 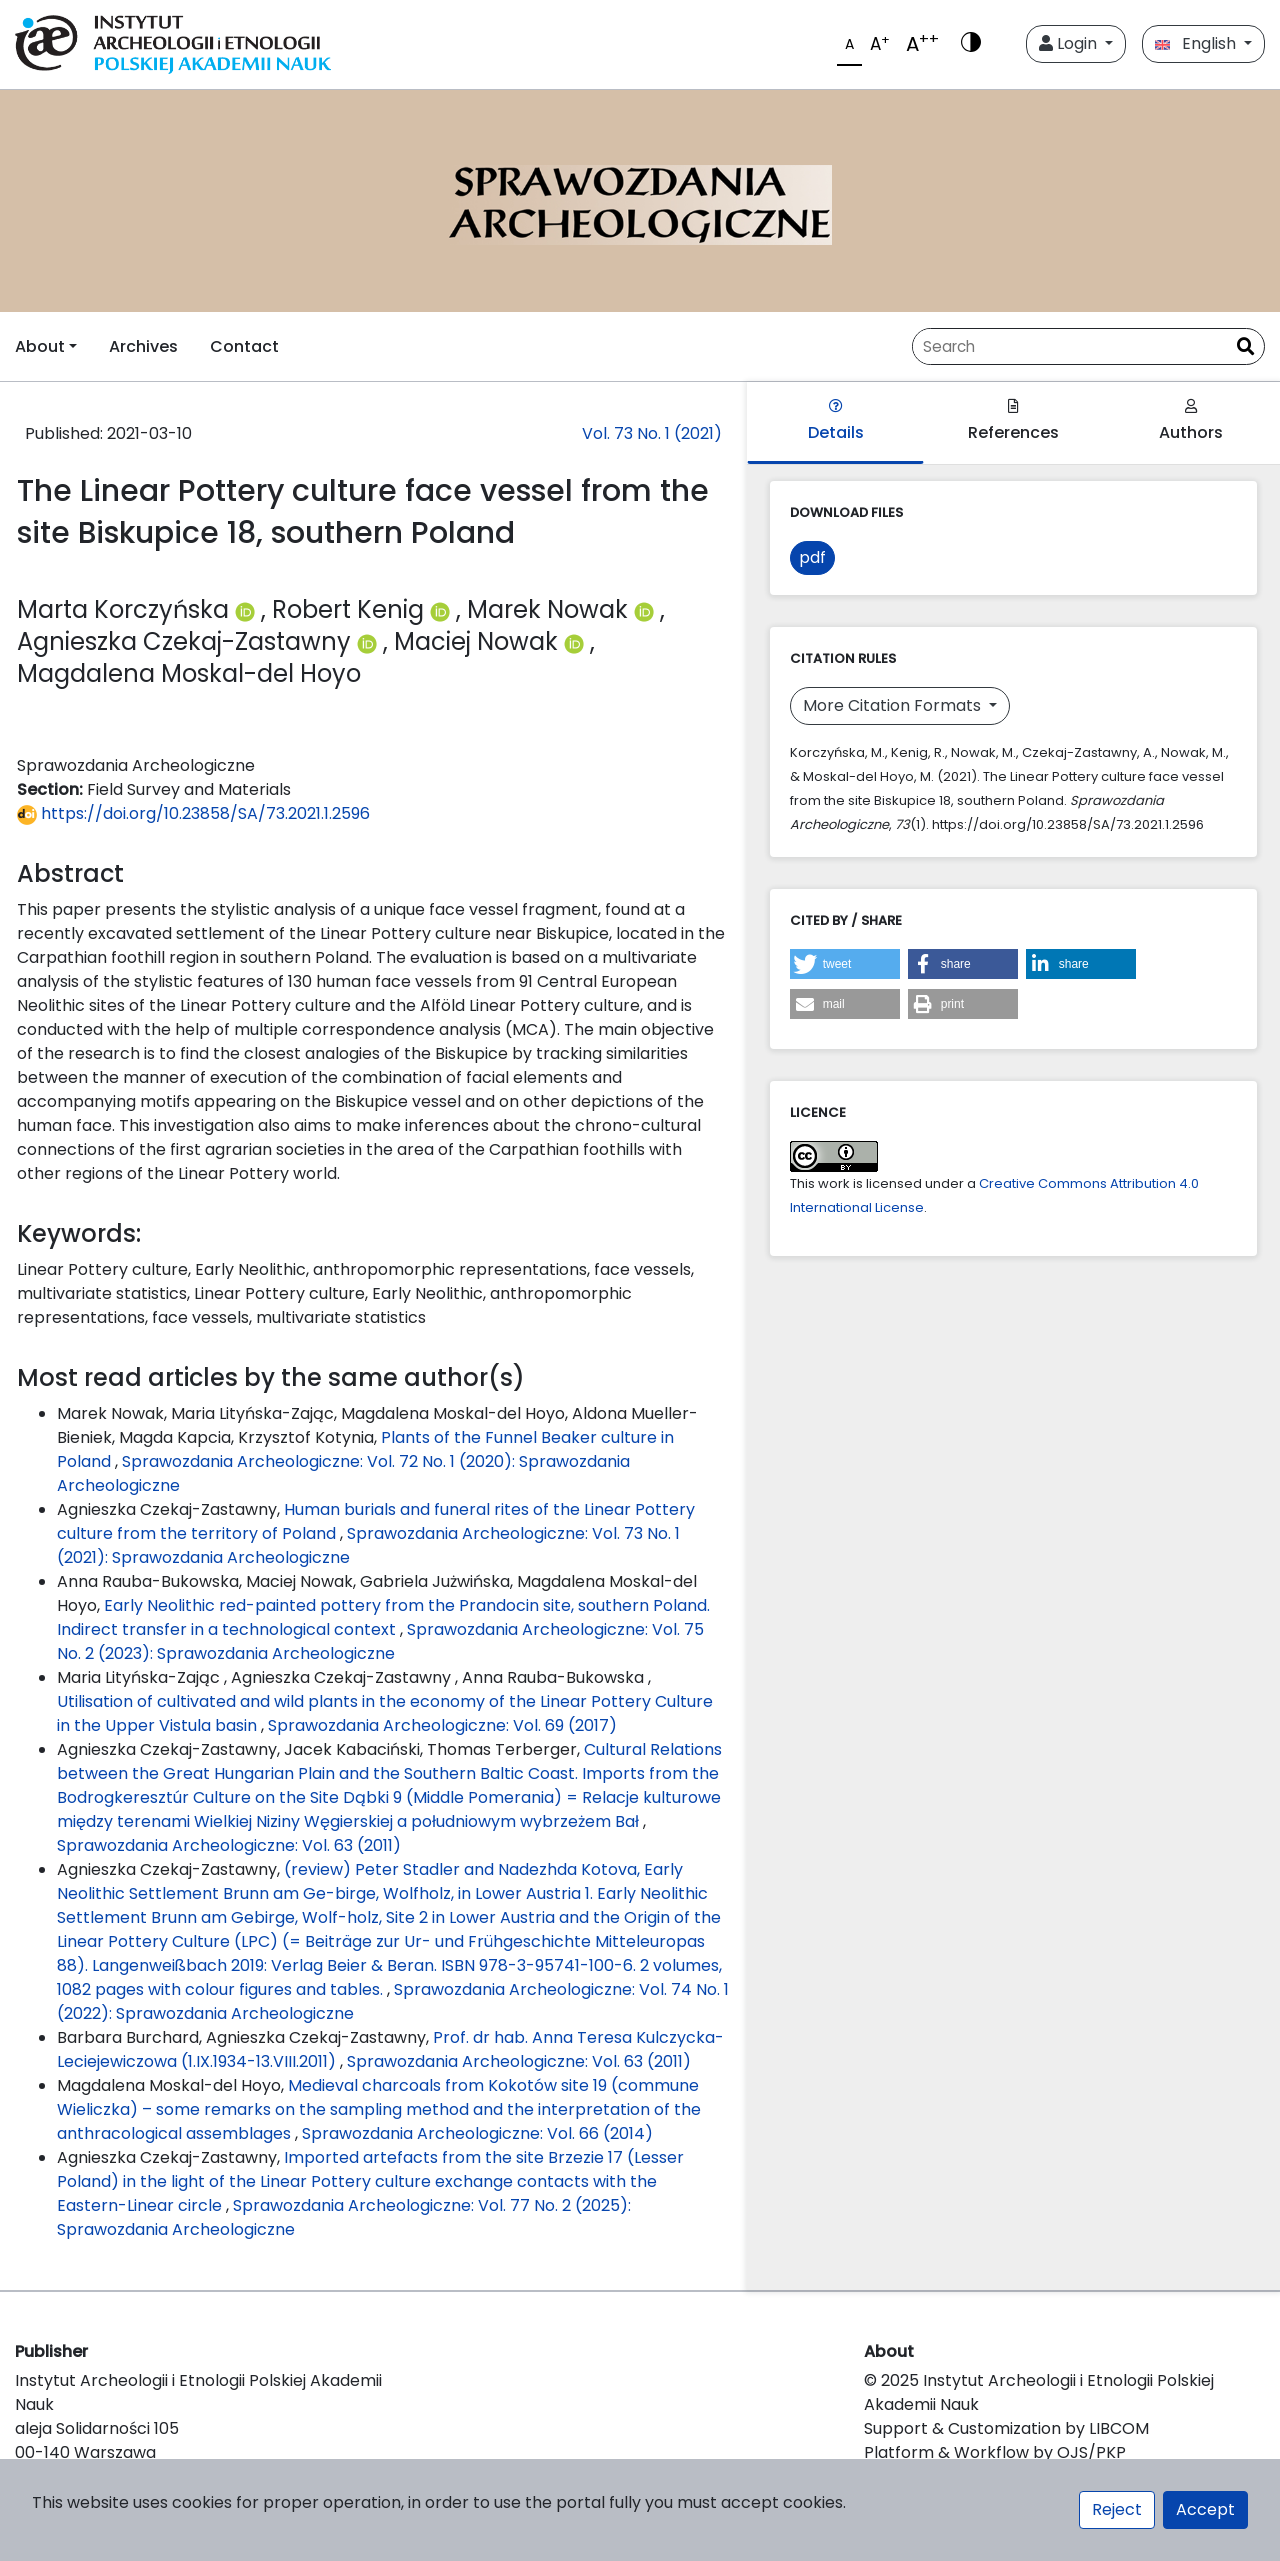 I want to click on Reject, so click(x=1117, y=2509).